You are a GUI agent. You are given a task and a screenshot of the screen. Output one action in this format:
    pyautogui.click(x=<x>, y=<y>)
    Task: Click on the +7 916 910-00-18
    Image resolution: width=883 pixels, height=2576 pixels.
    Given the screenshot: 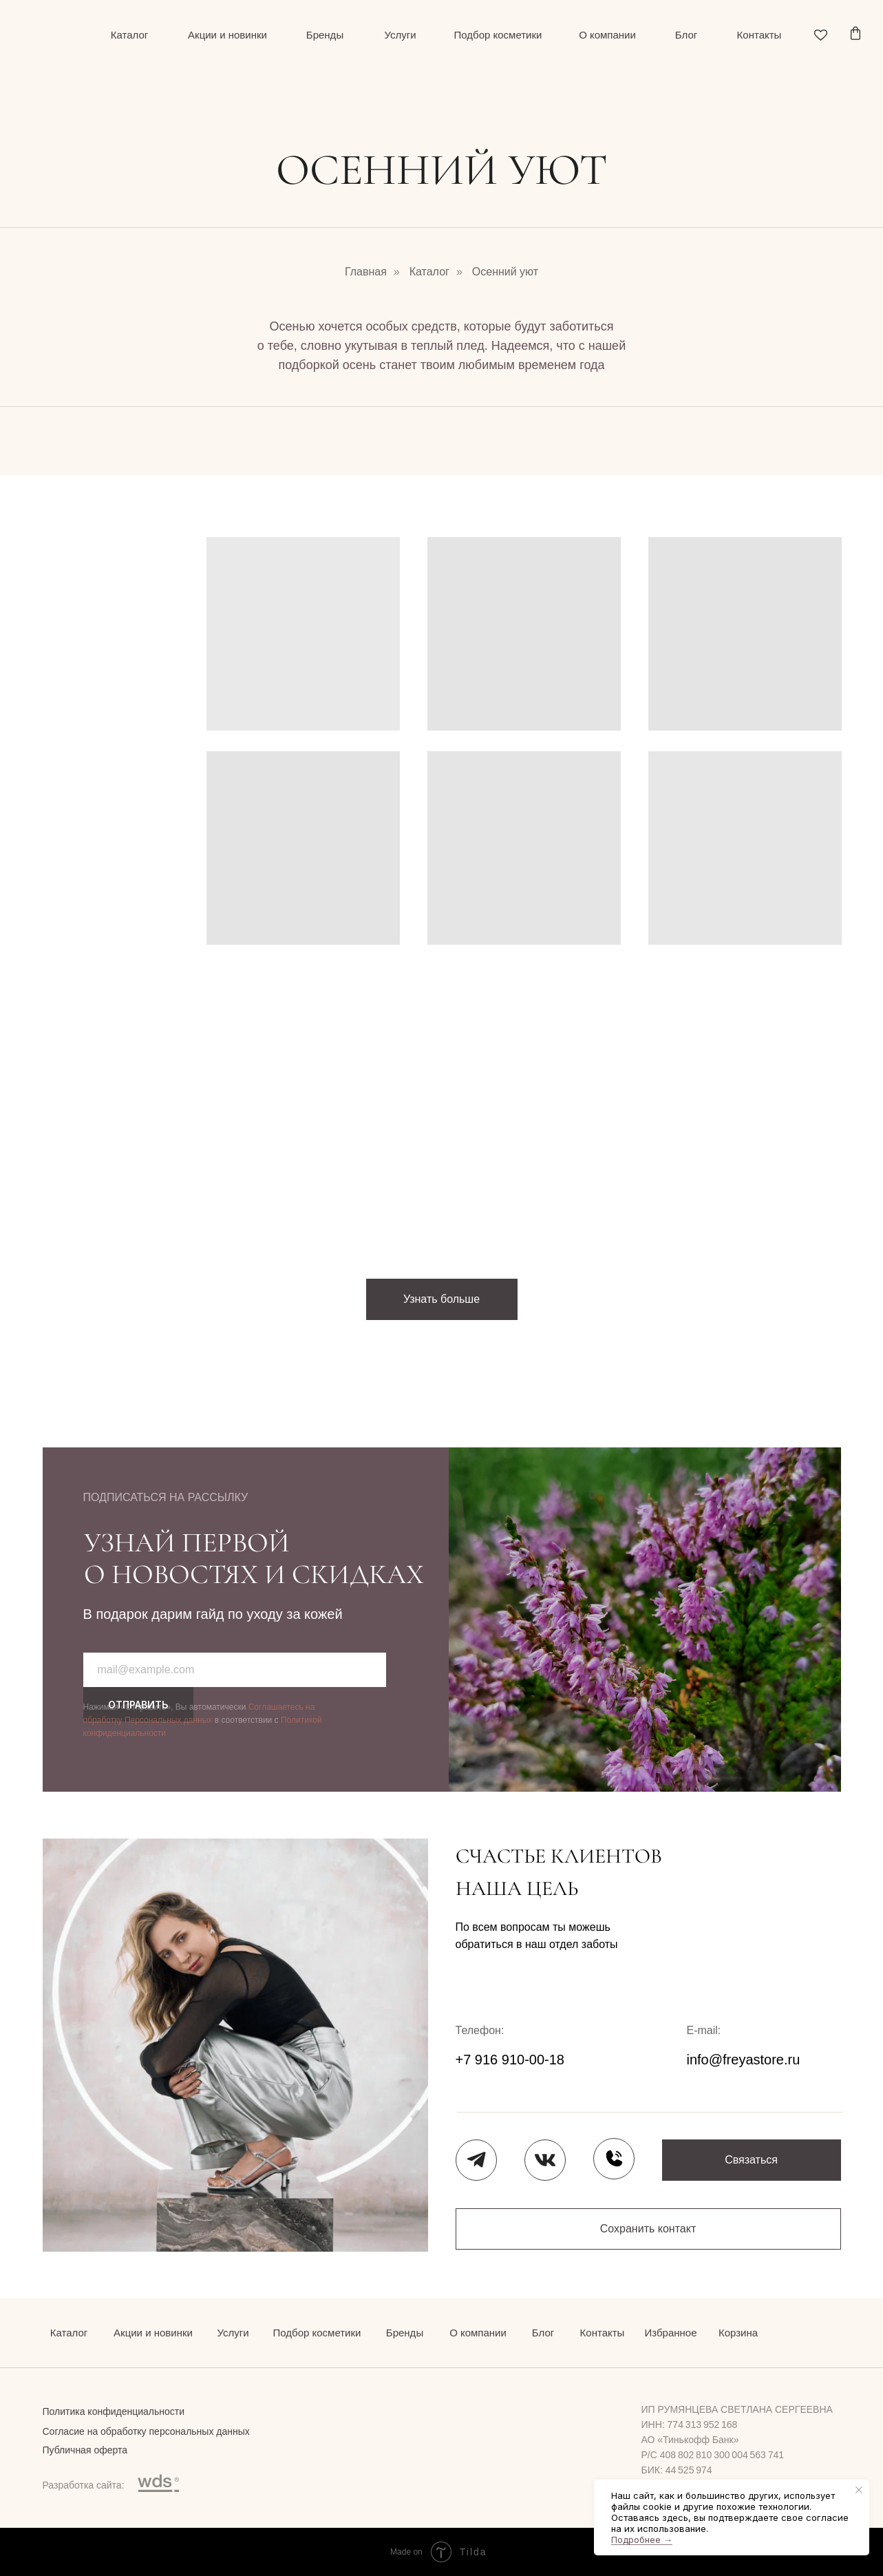 What is the action you would take?
    pyautogui.click(x=510, y=2059)
    